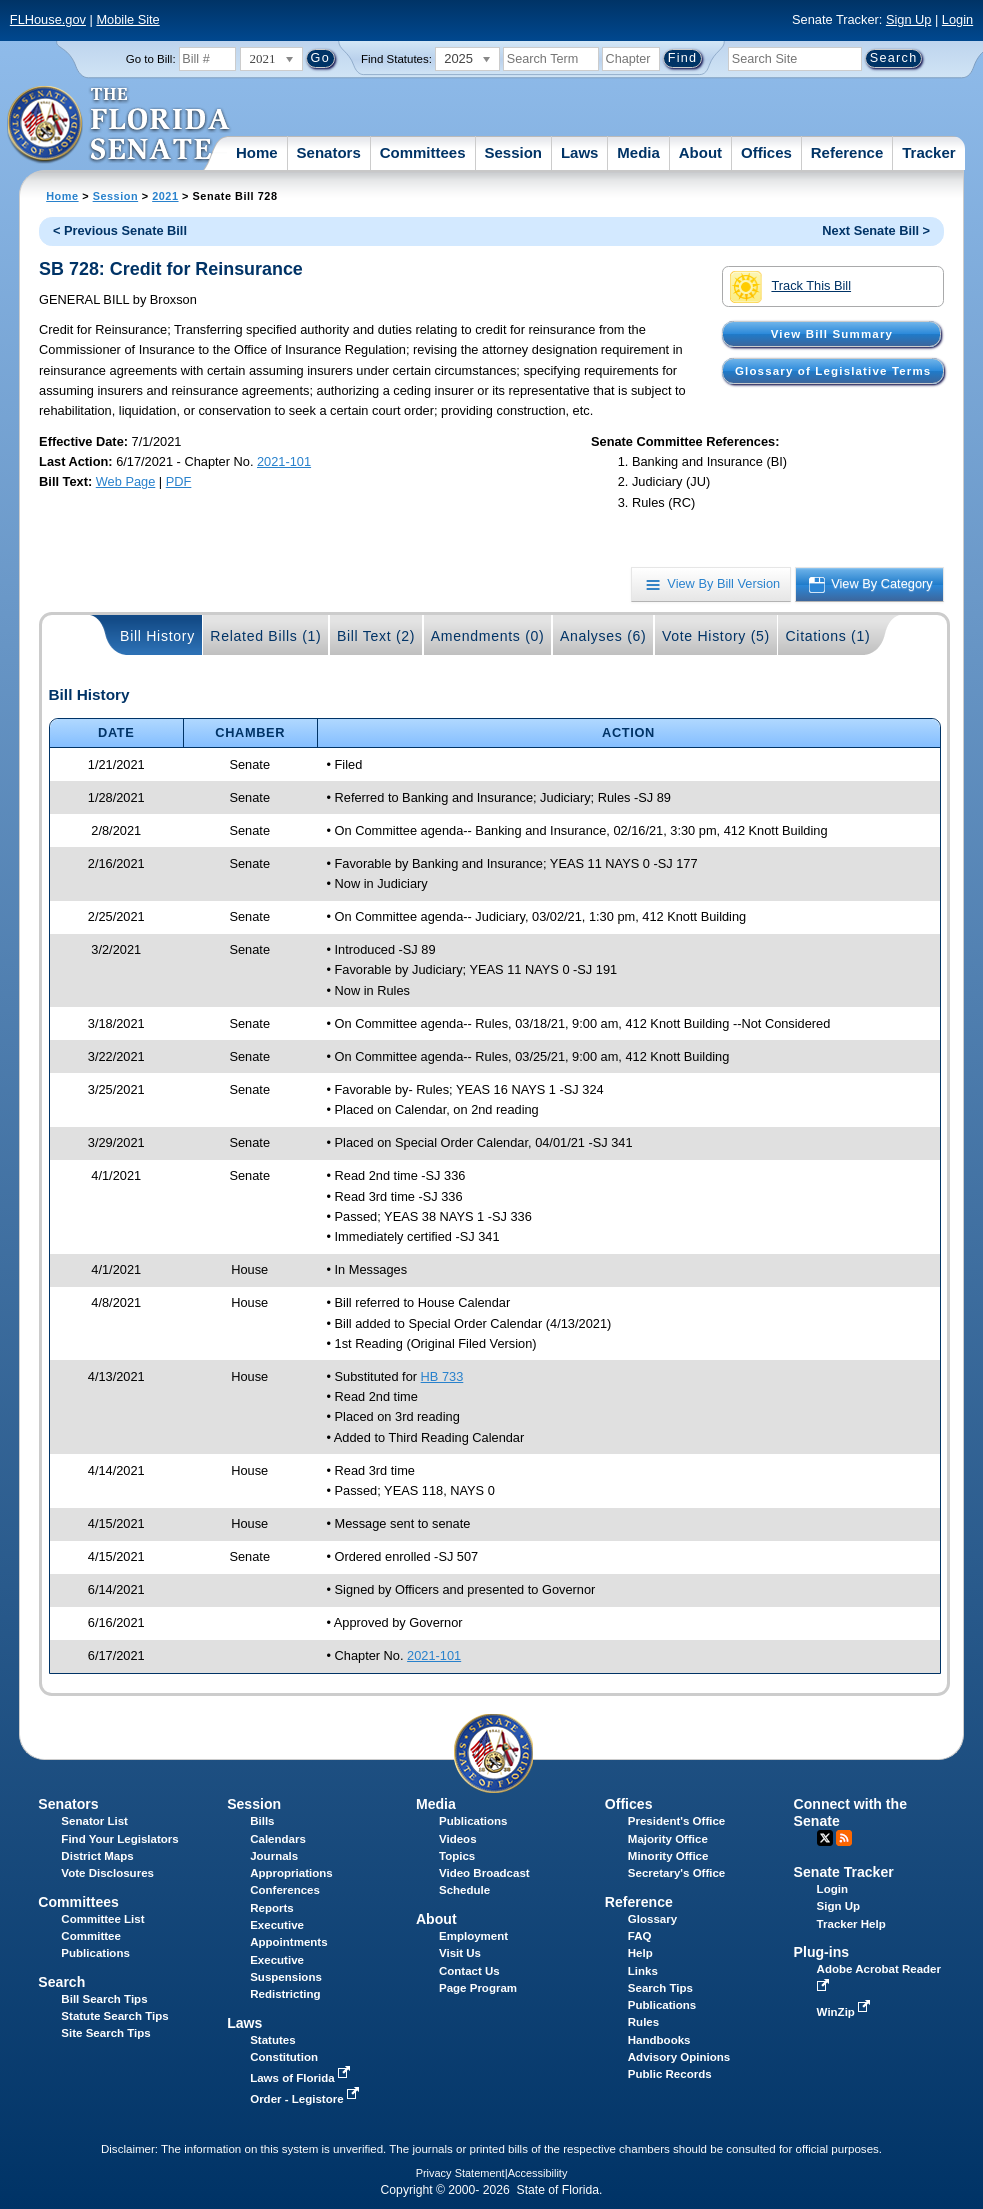 The height and width of the screenshot is (2209, 983). I want to click on Rules, so click(643, 2022).